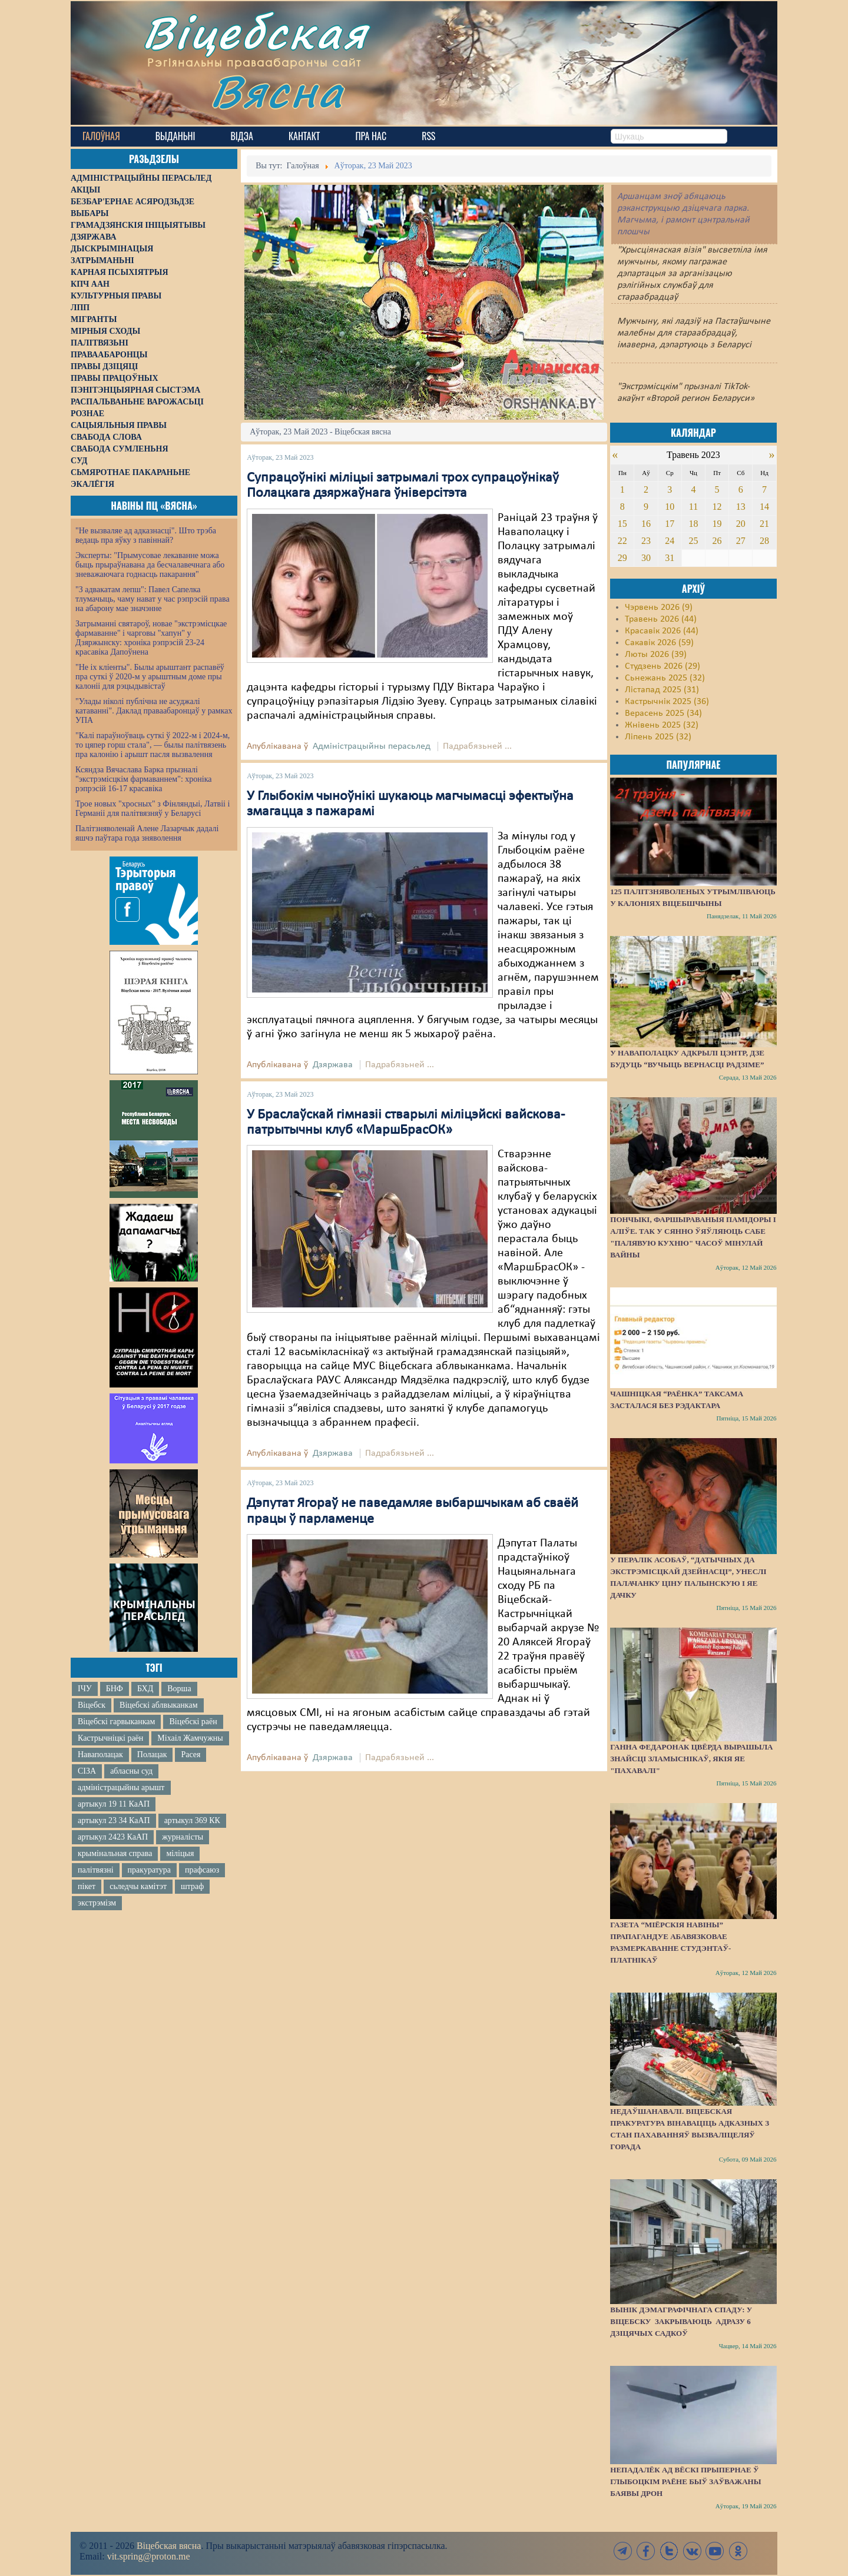 This screenshot has height=2576, width=848. I want to click on артыкул 19 11 КаАП, so click(114, 1804).